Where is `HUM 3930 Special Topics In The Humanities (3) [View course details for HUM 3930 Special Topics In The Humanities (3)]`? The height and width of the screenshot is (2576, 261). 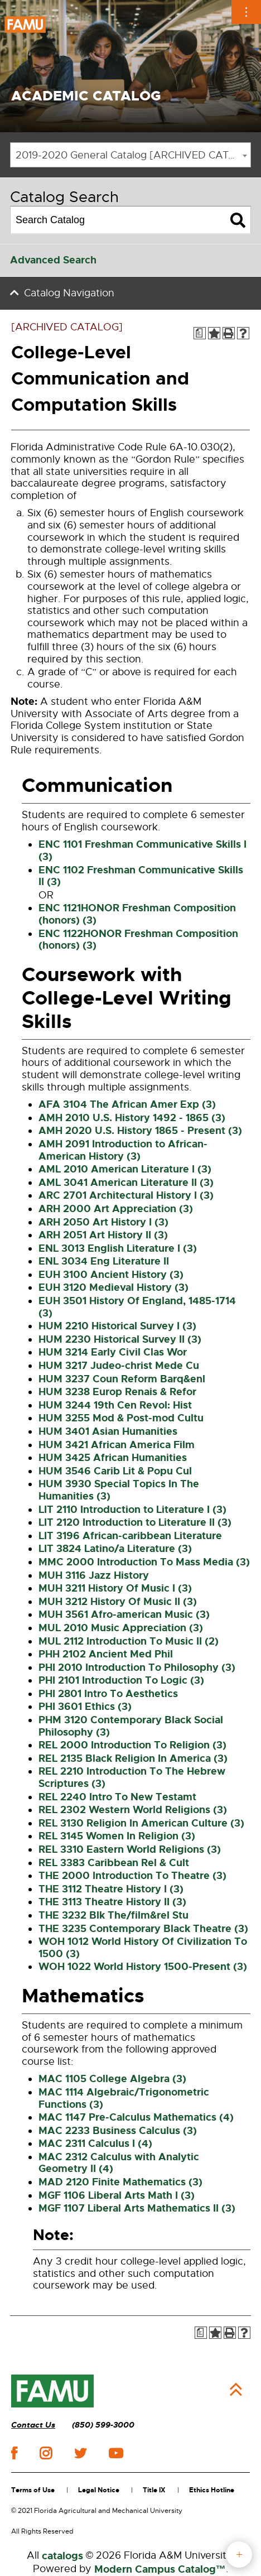 HUM 3930 Special Topics In The Humanities (3) [View course details for HUM 3930 Special Topics In The Humanities (3)] is located at coordinates (118, 1490).